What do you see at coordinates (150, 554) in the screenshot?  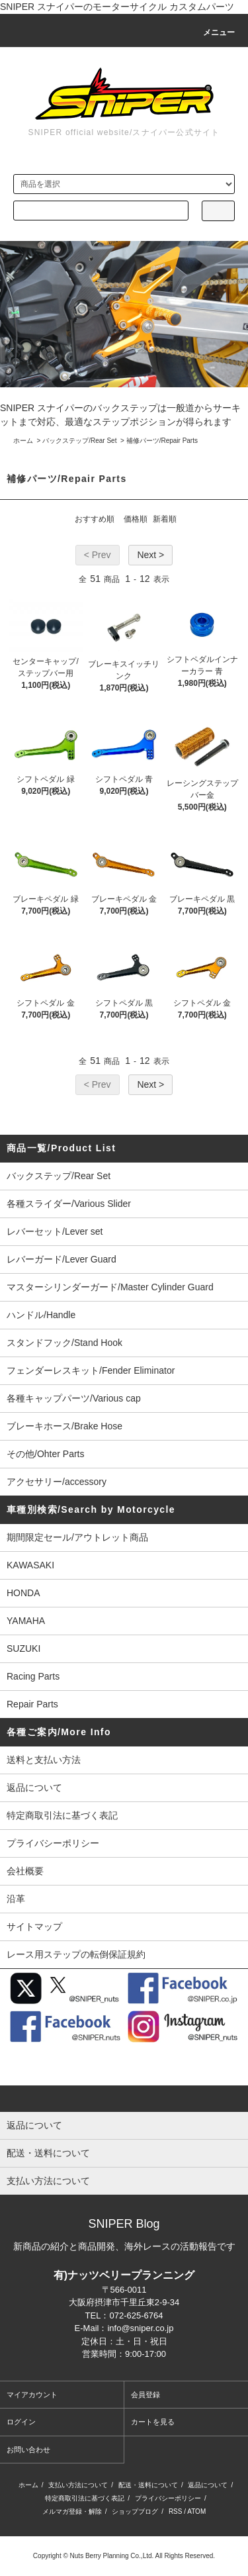 I see `Next >` at bounding box center [150, 554].